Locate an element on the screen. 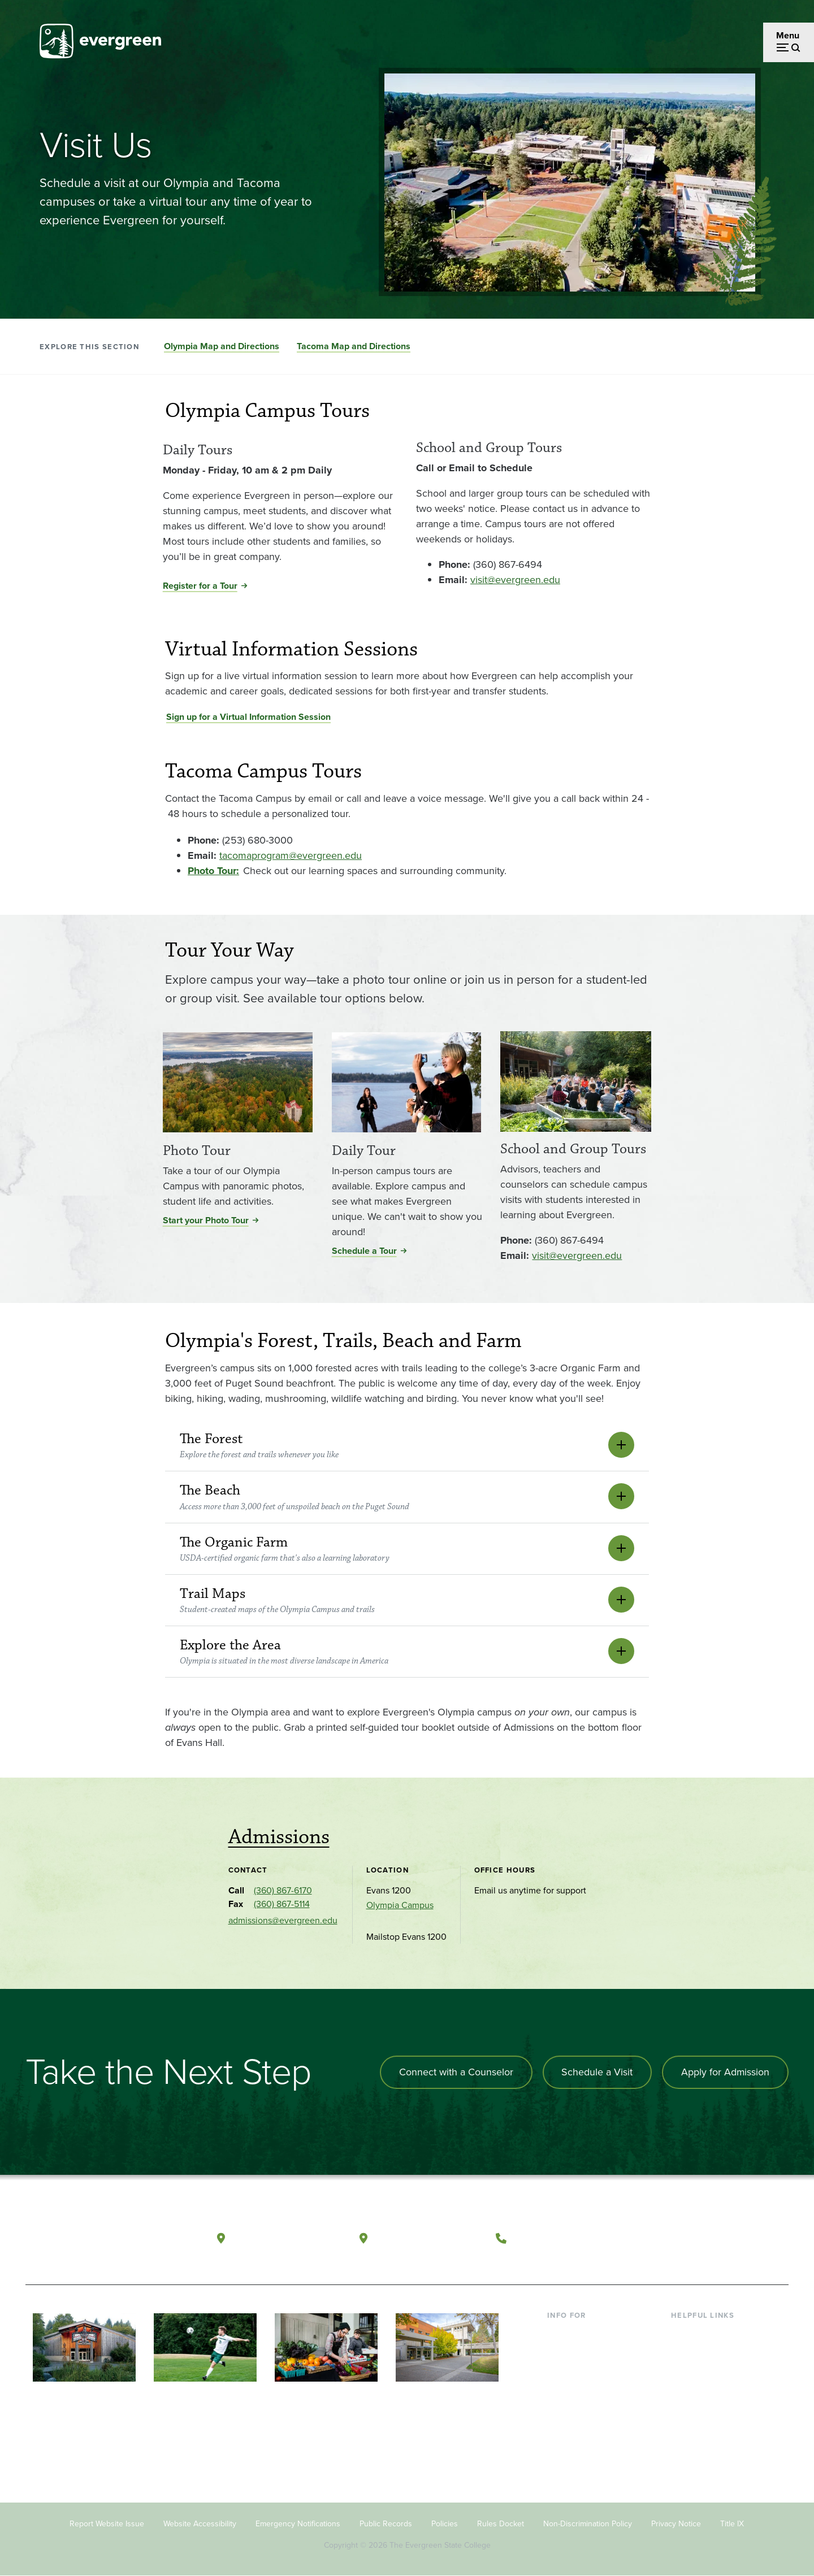  Public Records [Footer - Public Records] is located at coordinates (386, 2524).